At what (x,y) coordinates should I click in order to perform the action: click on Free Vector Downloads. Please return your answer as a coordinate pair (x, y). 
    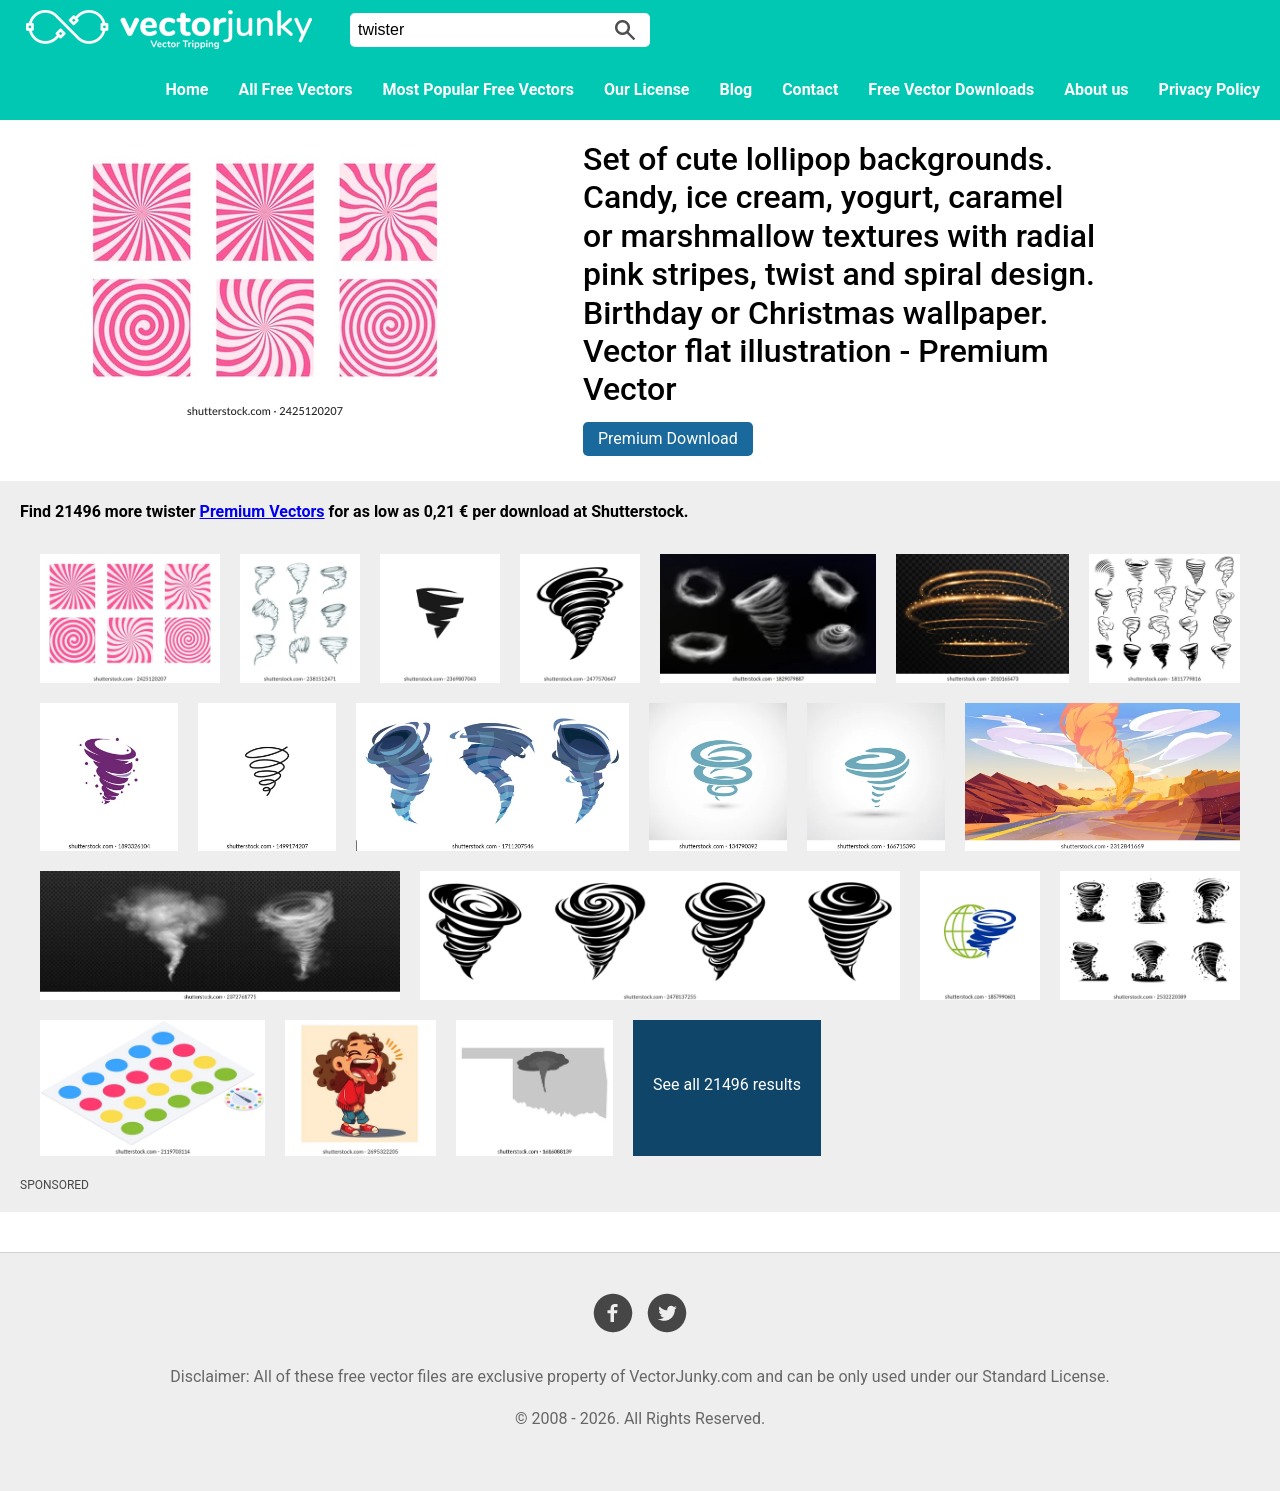
    Looking at the image, I should click on (951, 89).